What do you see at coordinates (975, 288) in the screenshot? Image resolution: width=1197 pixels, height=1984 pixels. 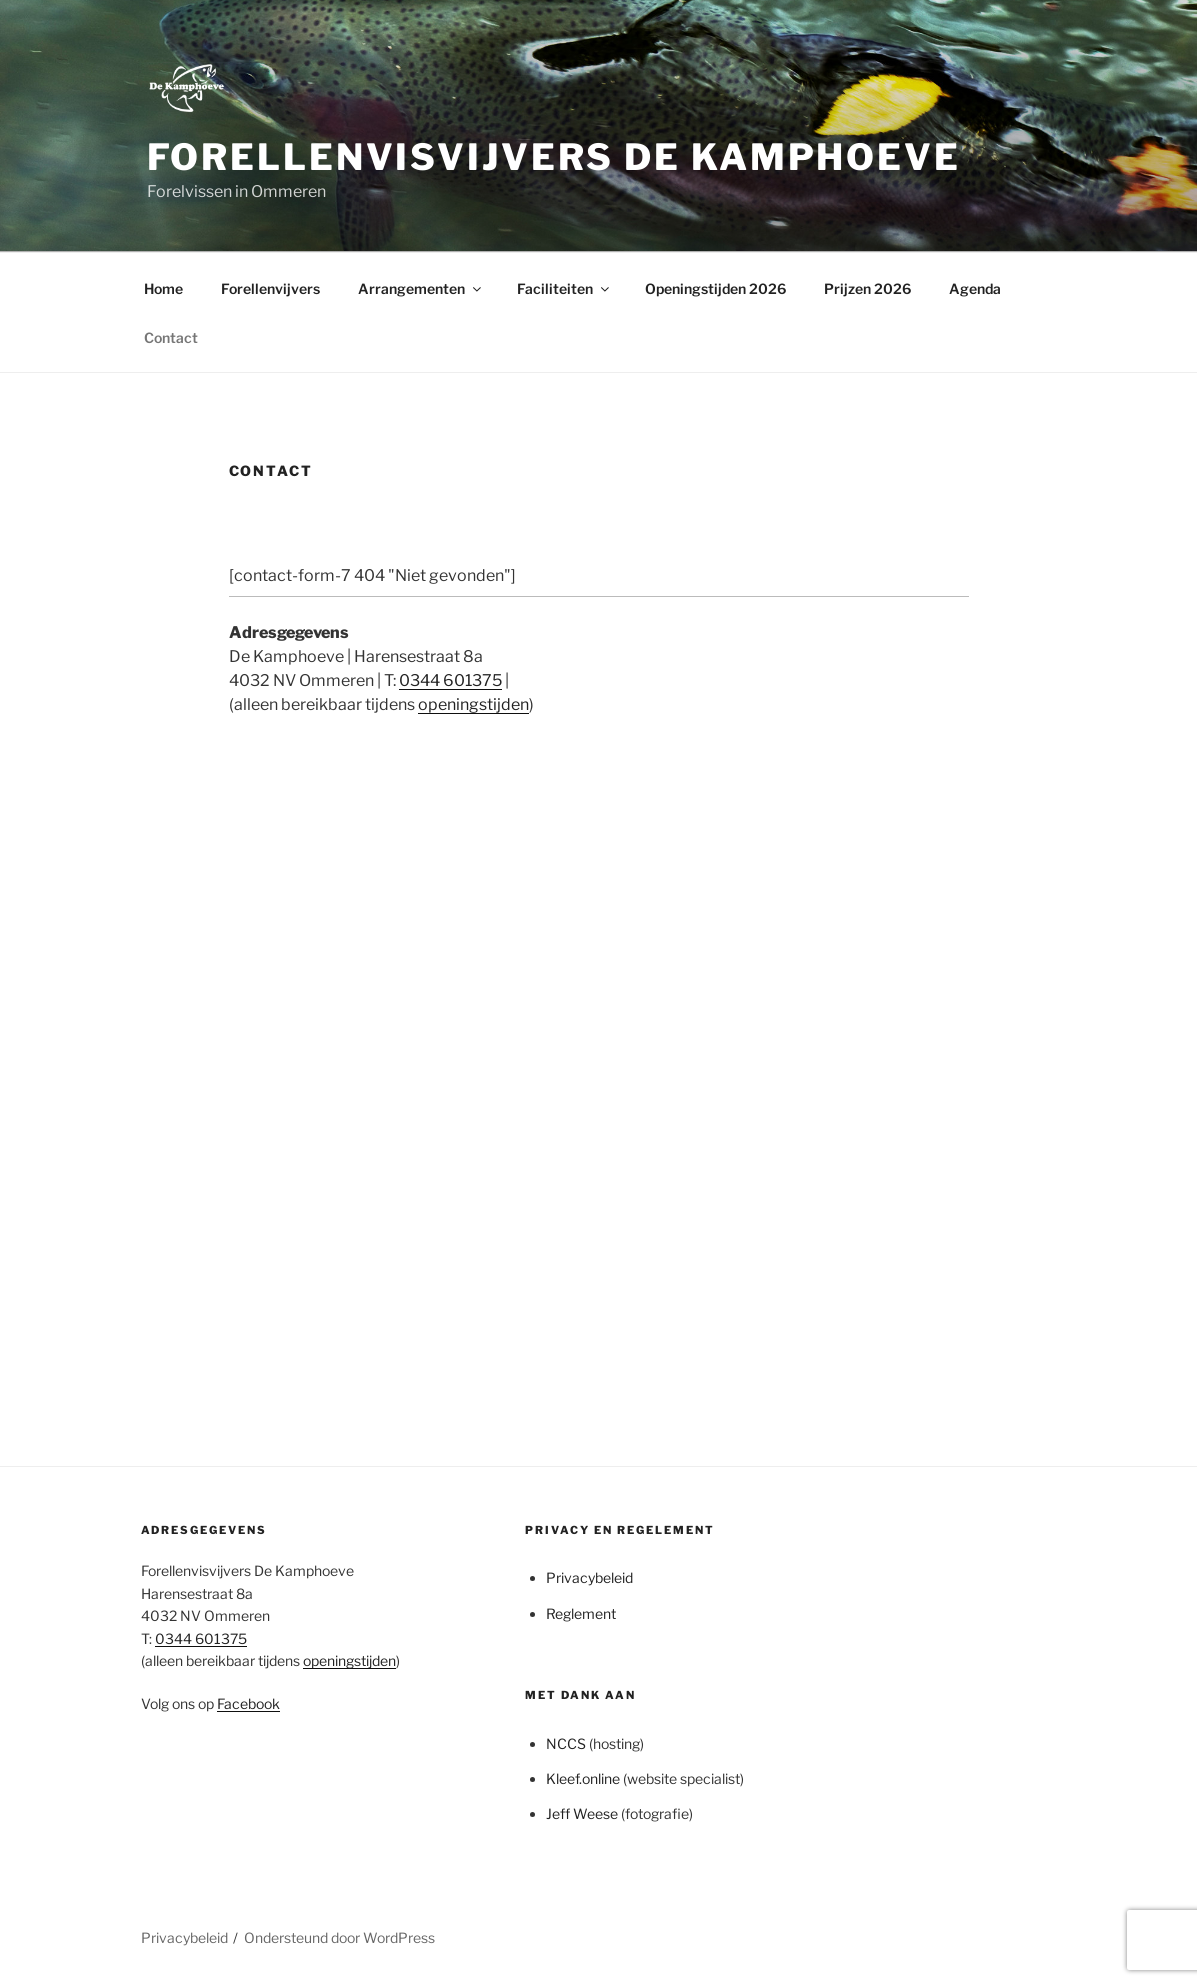 I see `Agenda` at bounding box center [975, 288].